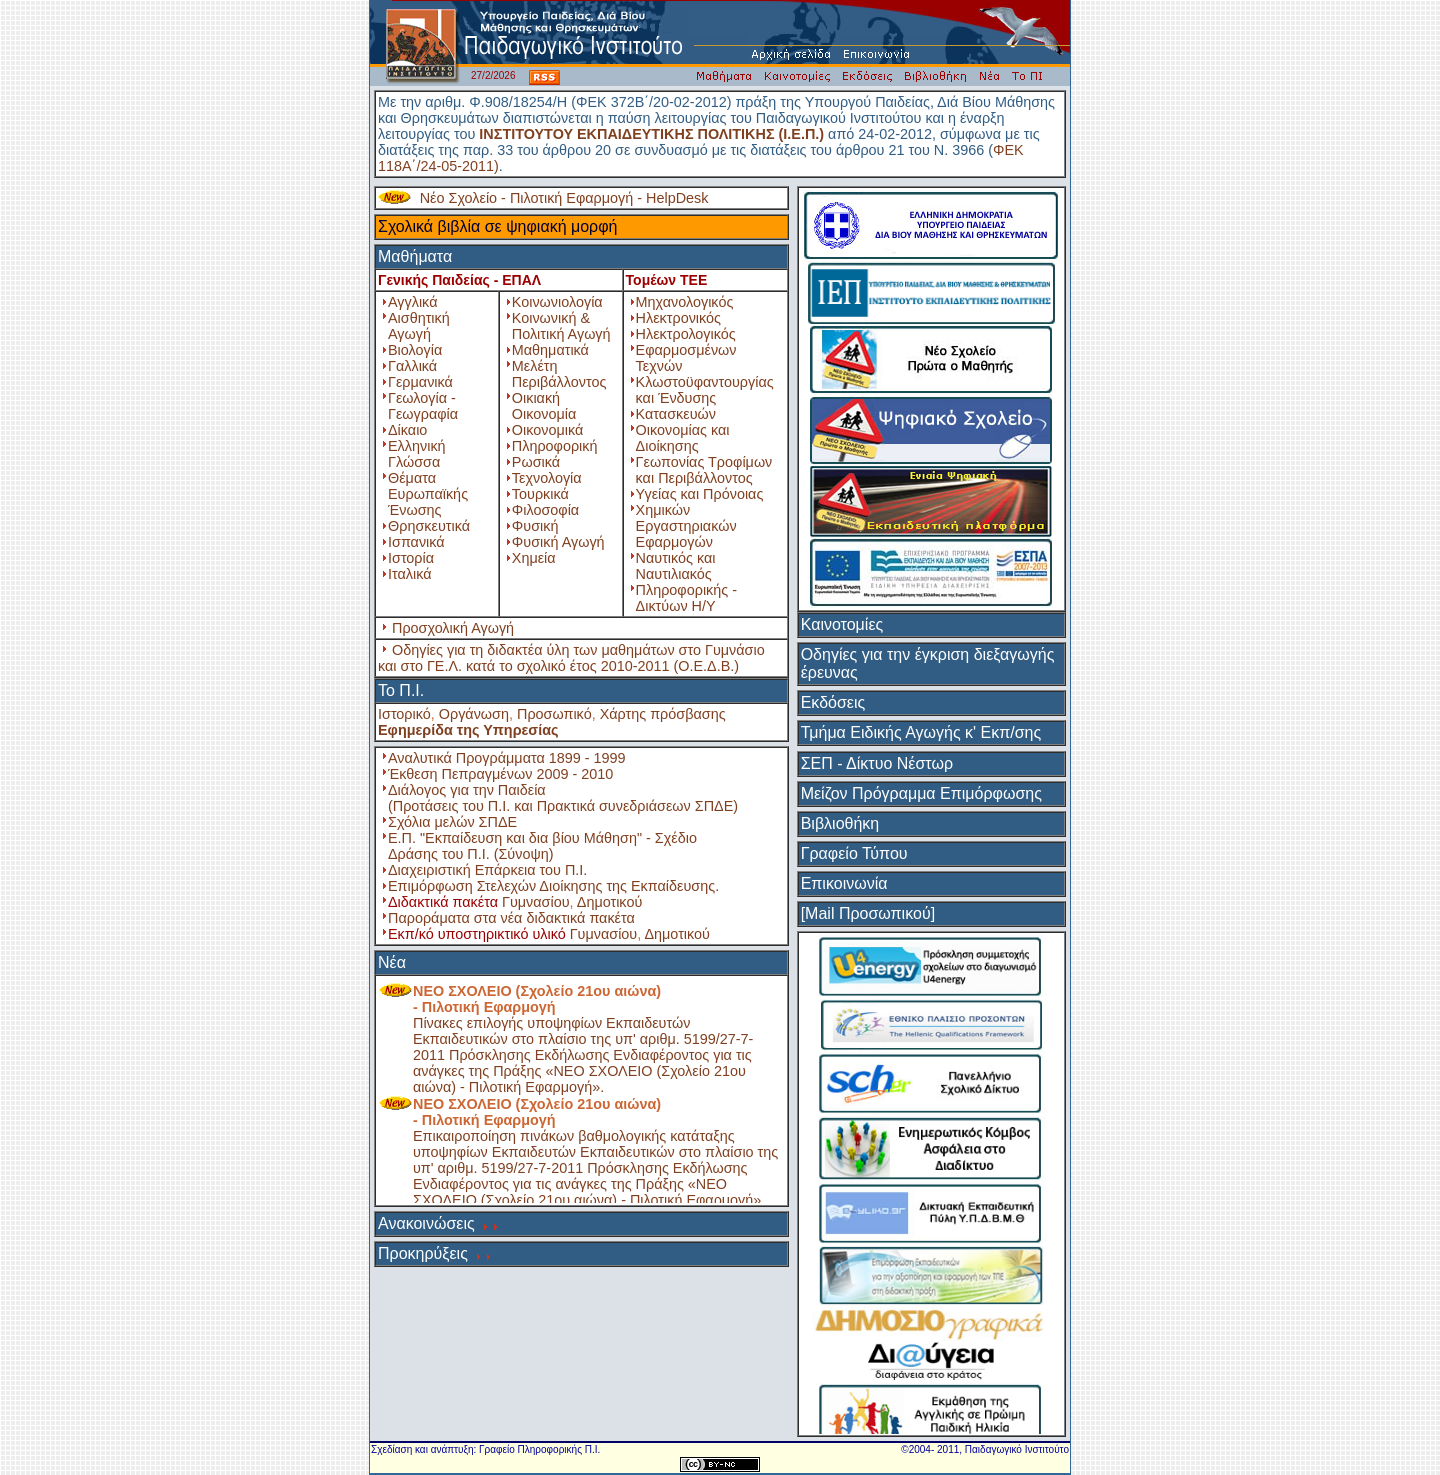  What do you see at coordinates (854, 853) in the screenshot?
I see `Γραφείο Τύπου` at bounding box center [854, 853].